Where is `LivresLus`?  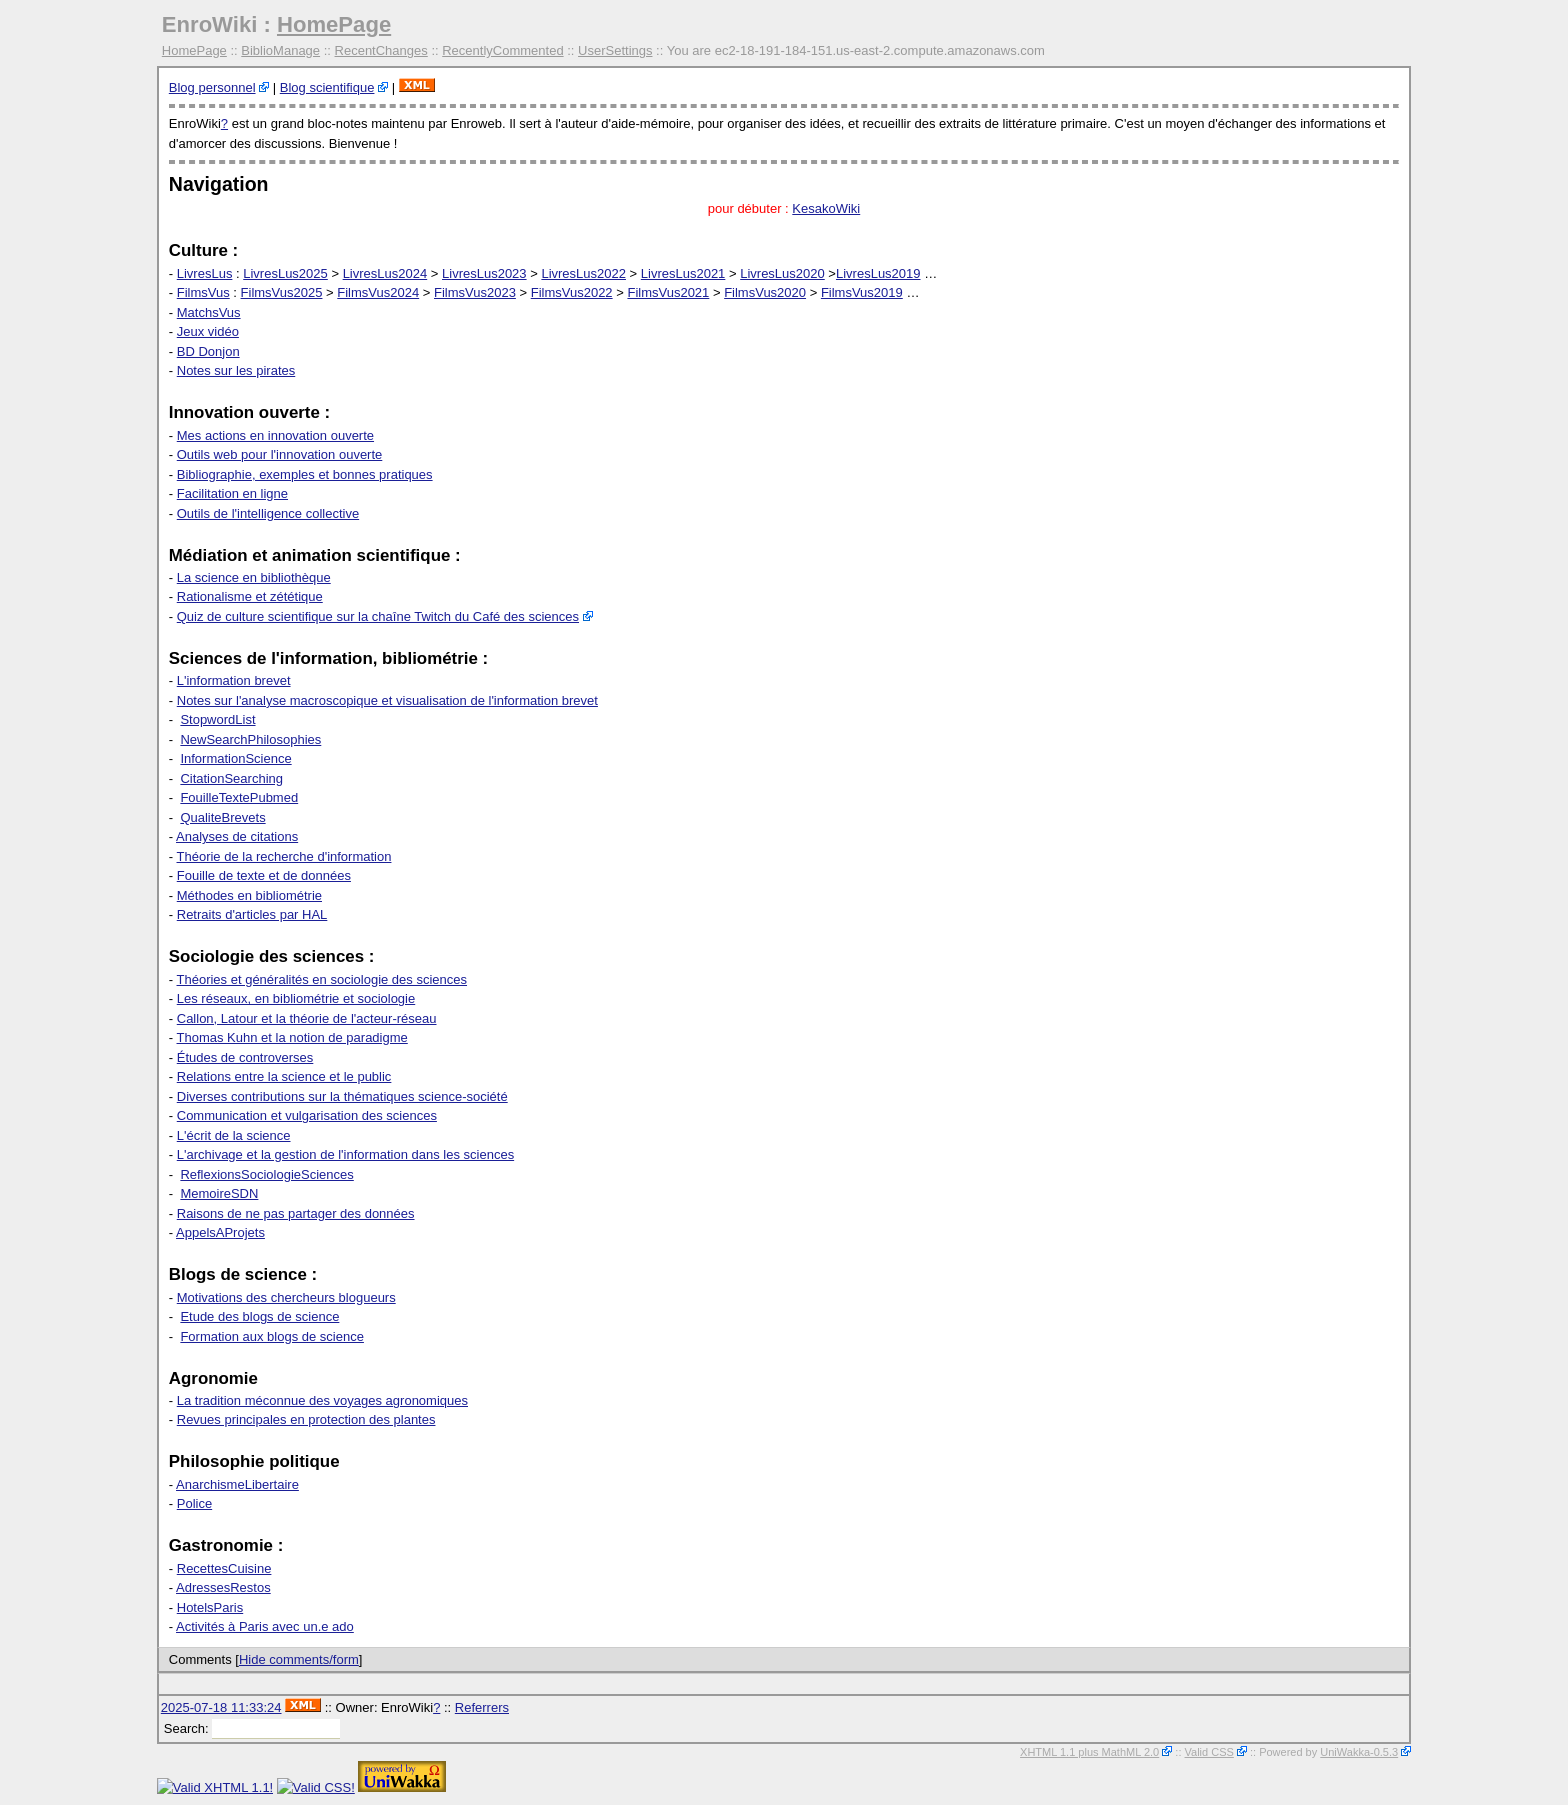 LivresLus is located at coordinates (205, 273).